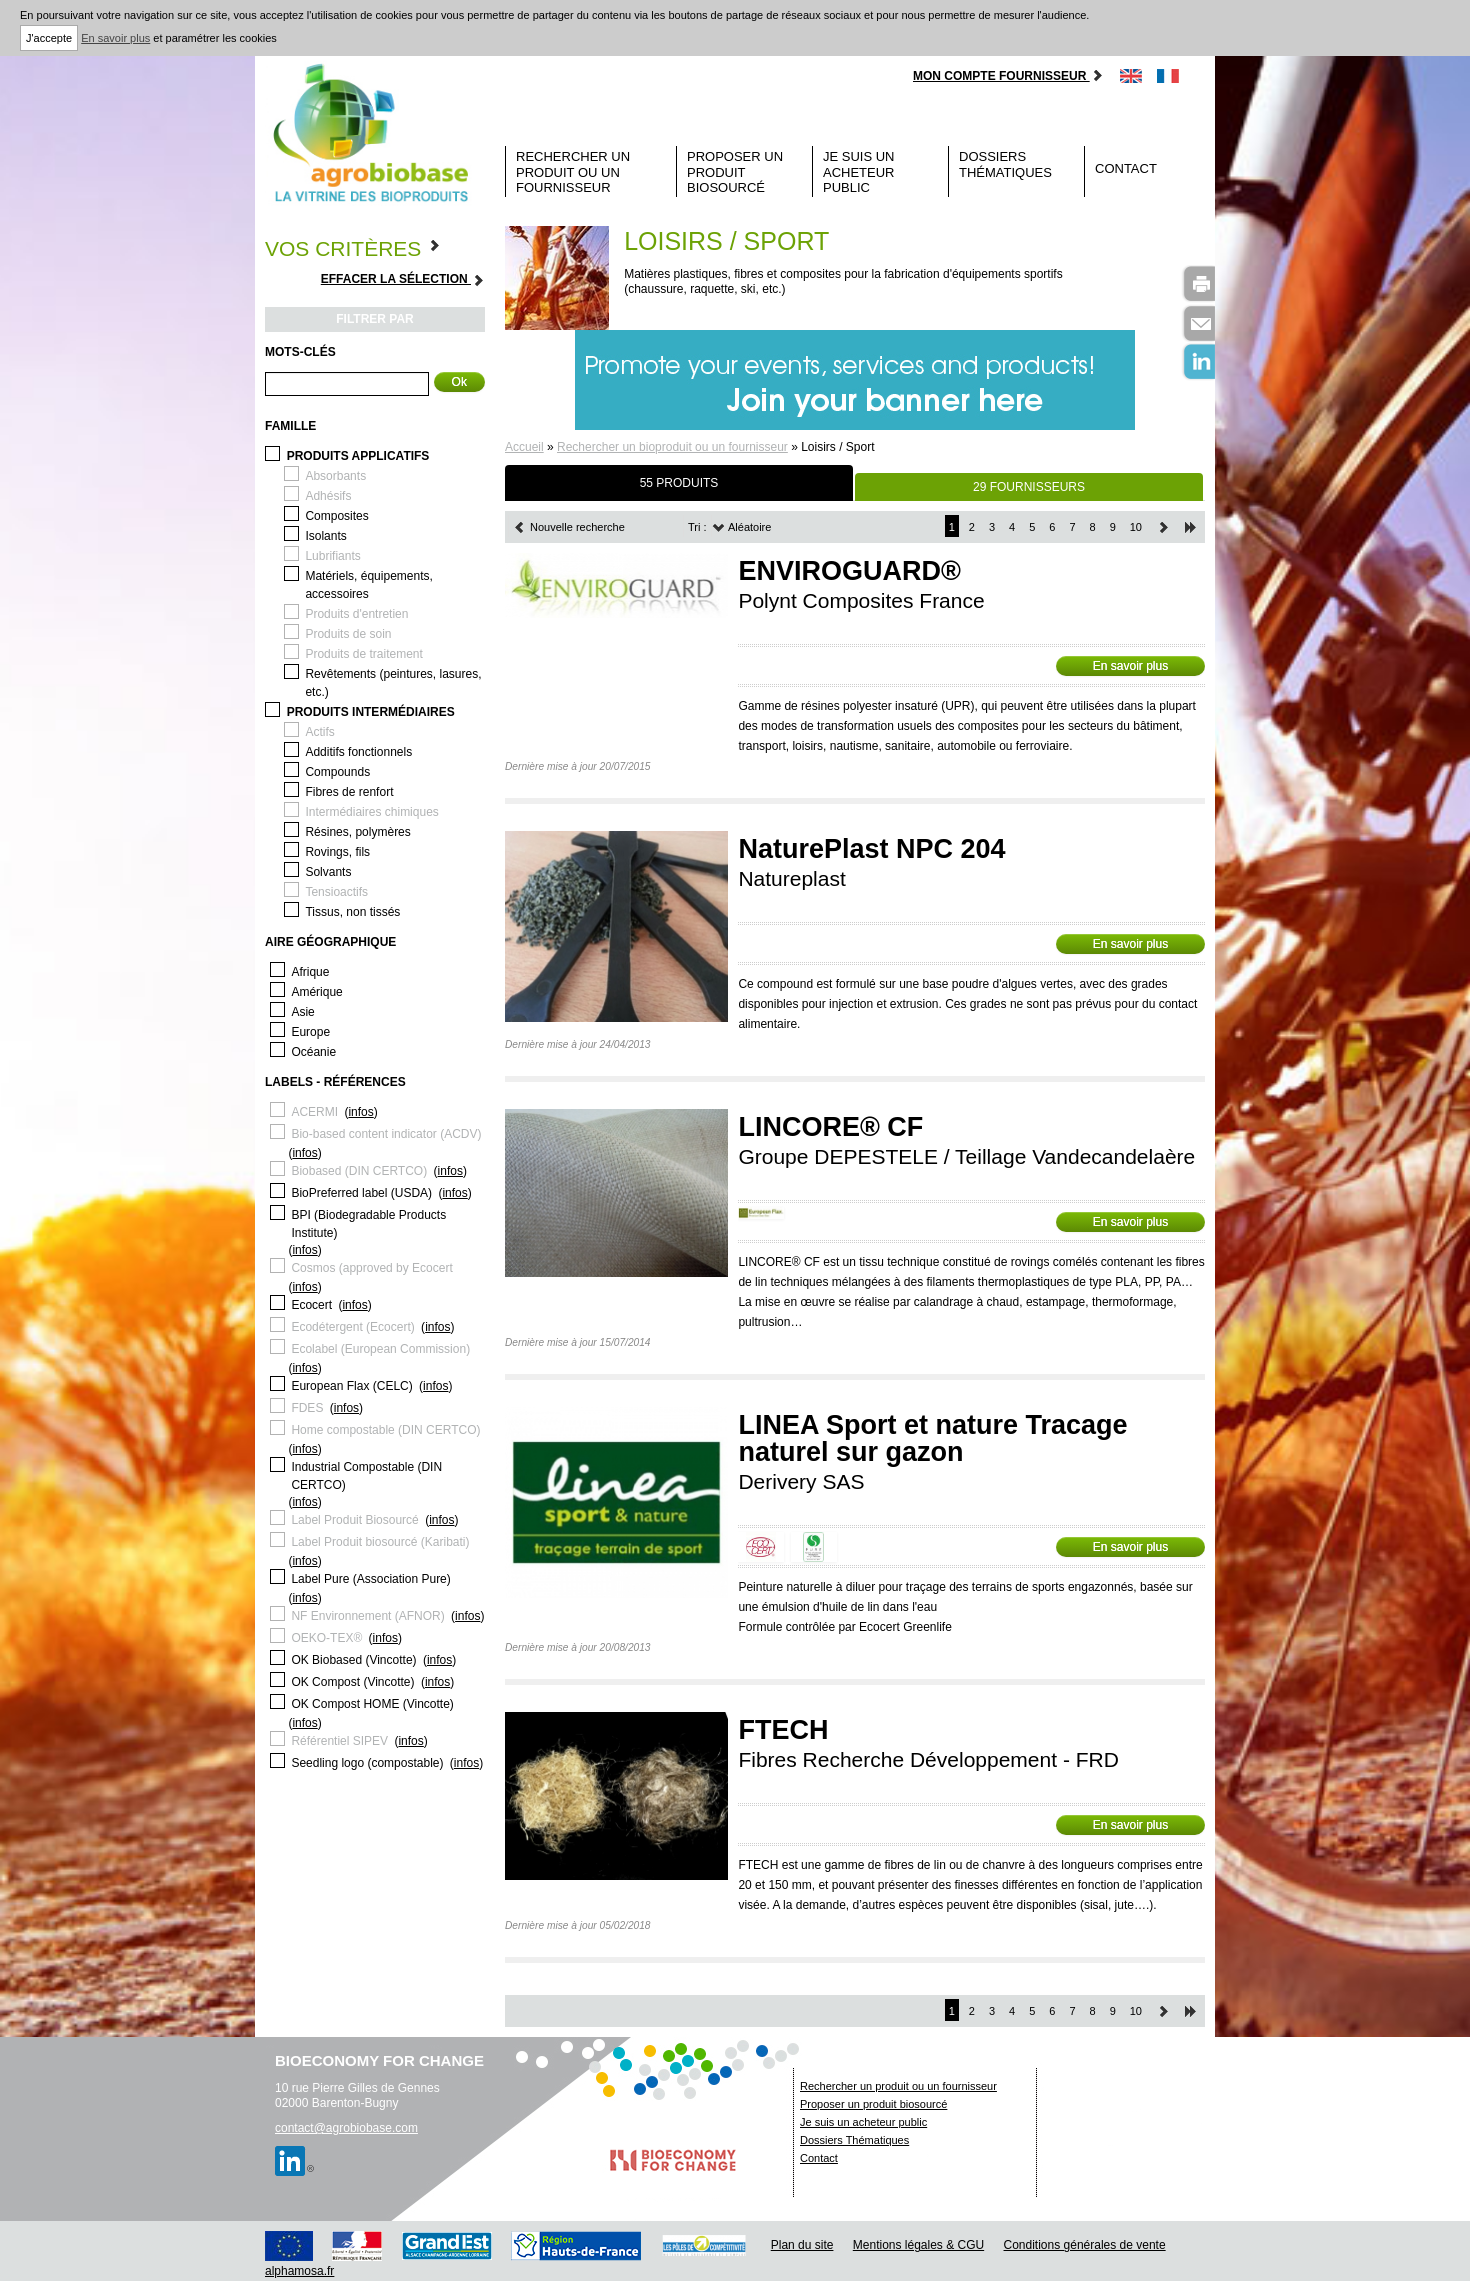 The width and height of the screenshot is (1470, 2281). What do you see at coordinates (316, 992) in the screenshot?
I see `Amérique` at bounding box center [316, 992].